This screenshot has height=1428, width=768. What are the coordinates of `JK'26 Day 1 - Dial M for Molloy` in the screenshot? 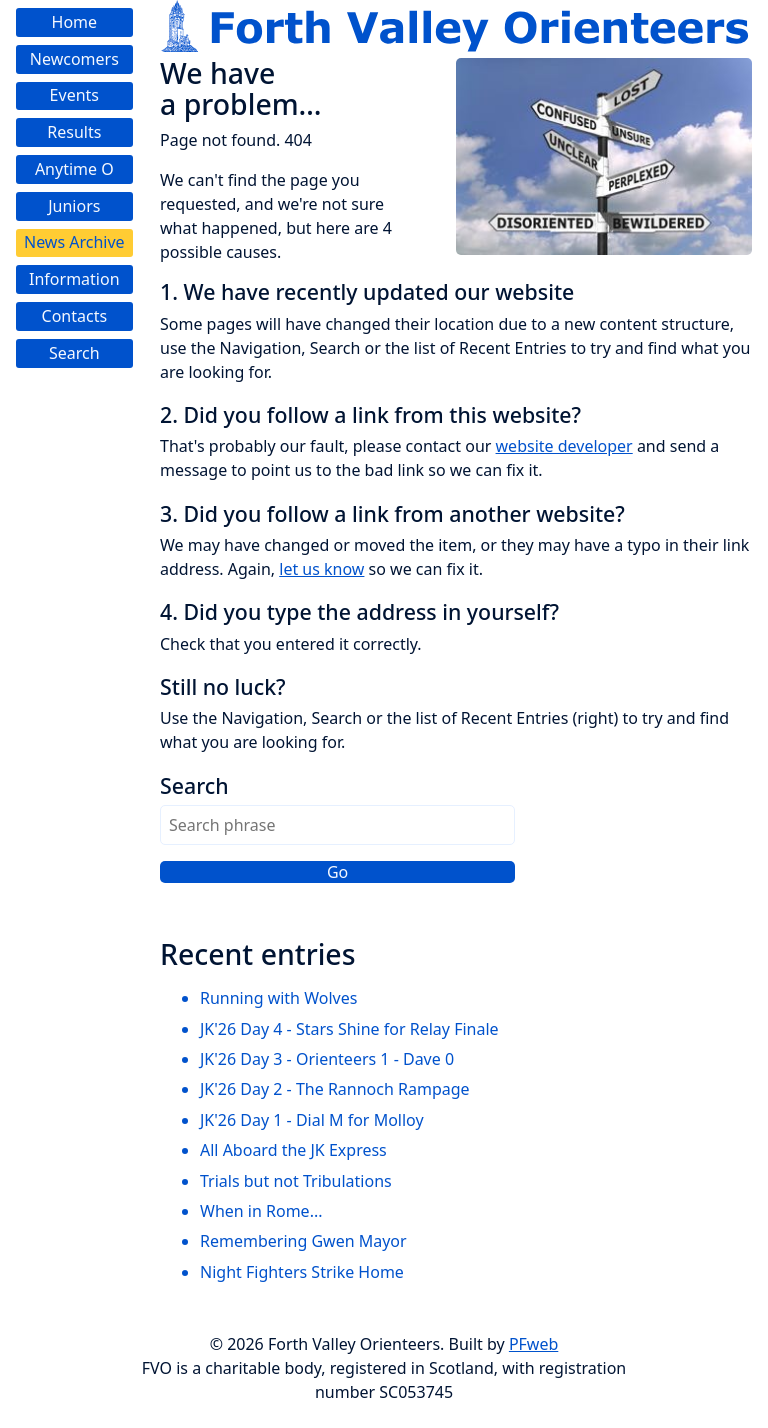 It's located at (312, 1120).